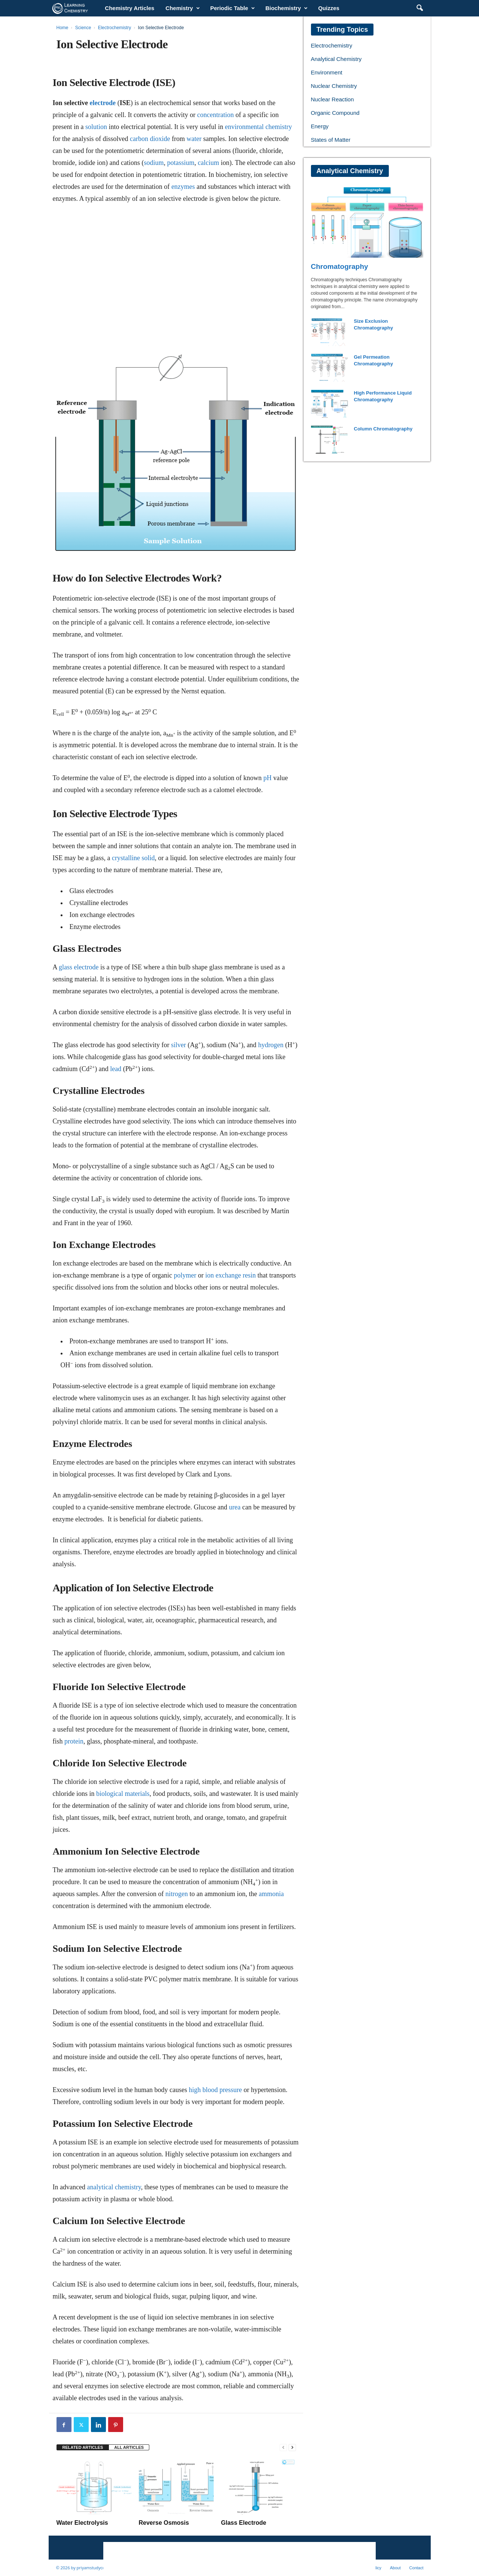 This screenshot has width=479, height=2576. What do you see at coordinates (383, 429) in the screenshot?
I see `Column Chromatography` at bounding box center [383, 429].